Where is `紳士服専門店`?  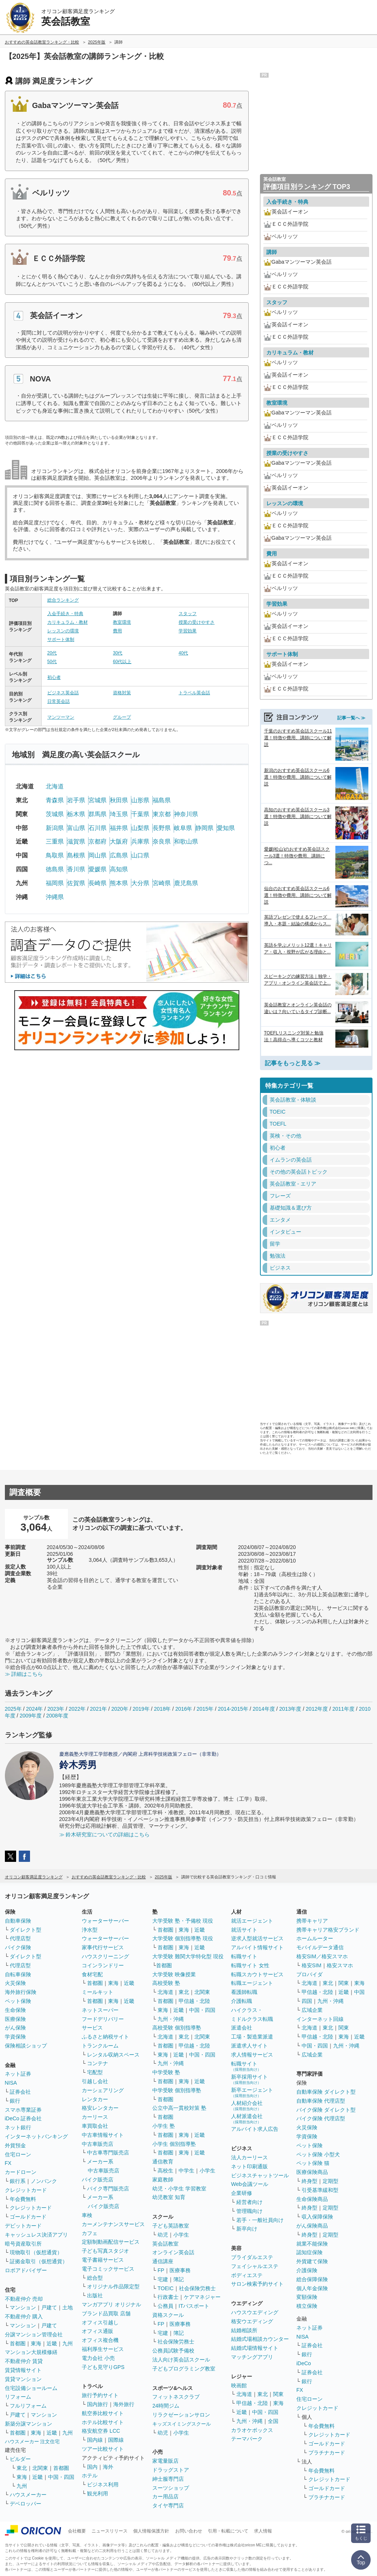
紳士服専門店 is located at coordinates (168, 2479).